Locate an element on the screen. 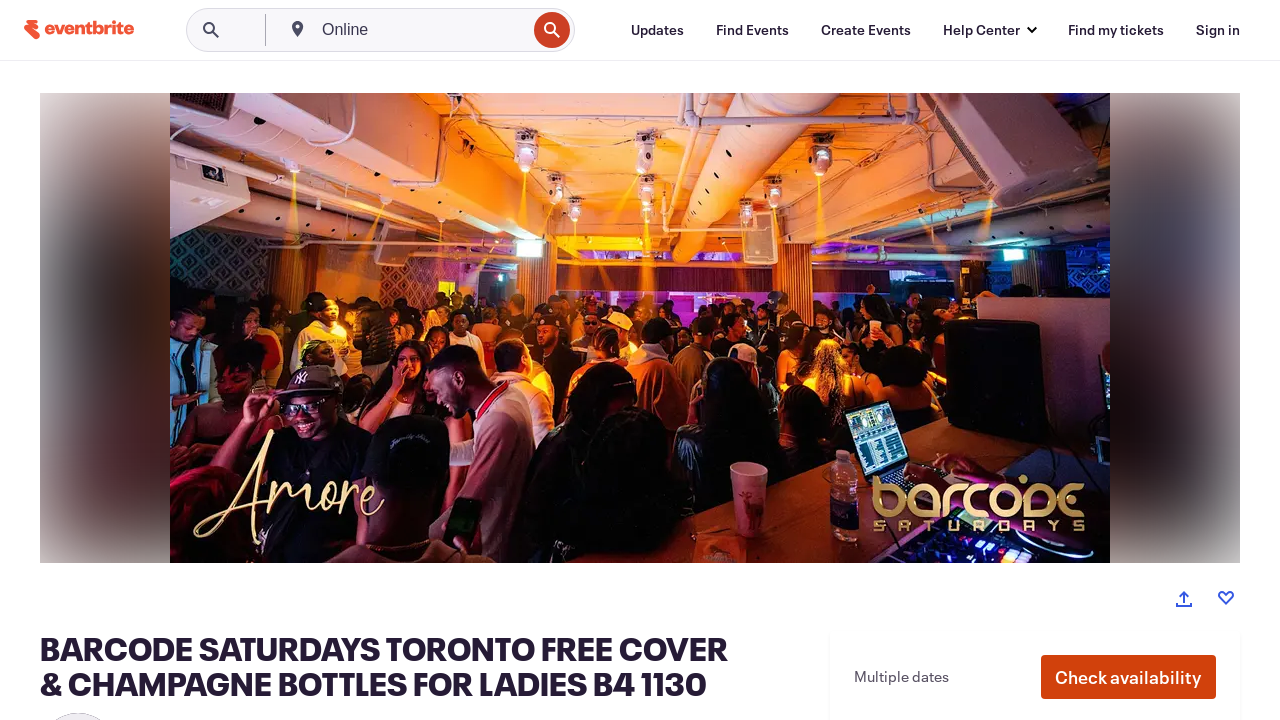  [combobox] is located at coordinates (422, 30).